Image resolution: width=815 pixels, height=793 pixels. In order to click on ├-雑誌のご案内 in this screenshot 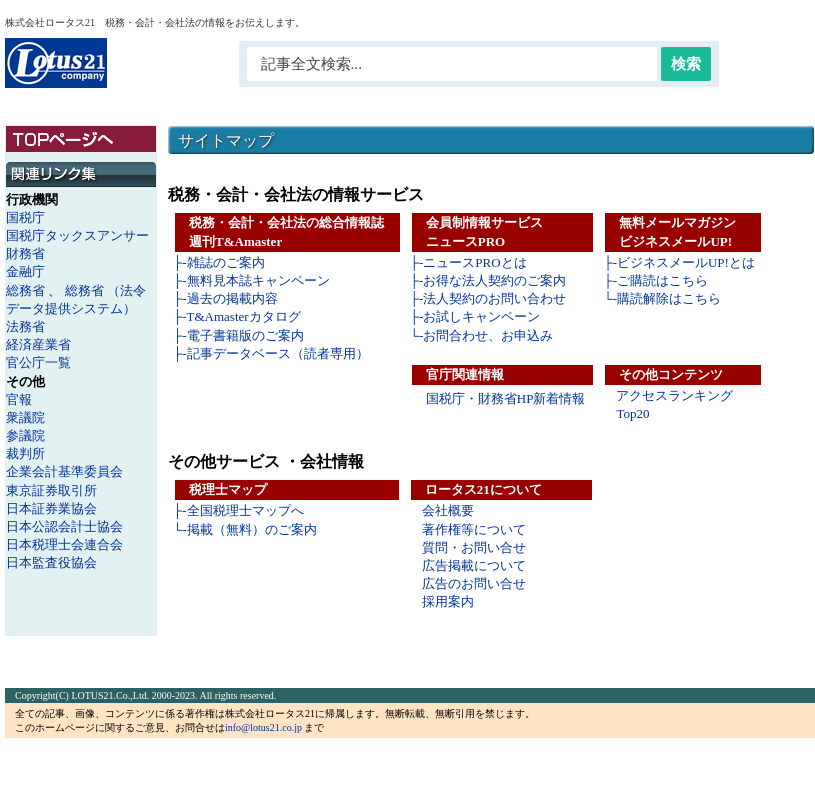, I will do `click(219, 262)`.